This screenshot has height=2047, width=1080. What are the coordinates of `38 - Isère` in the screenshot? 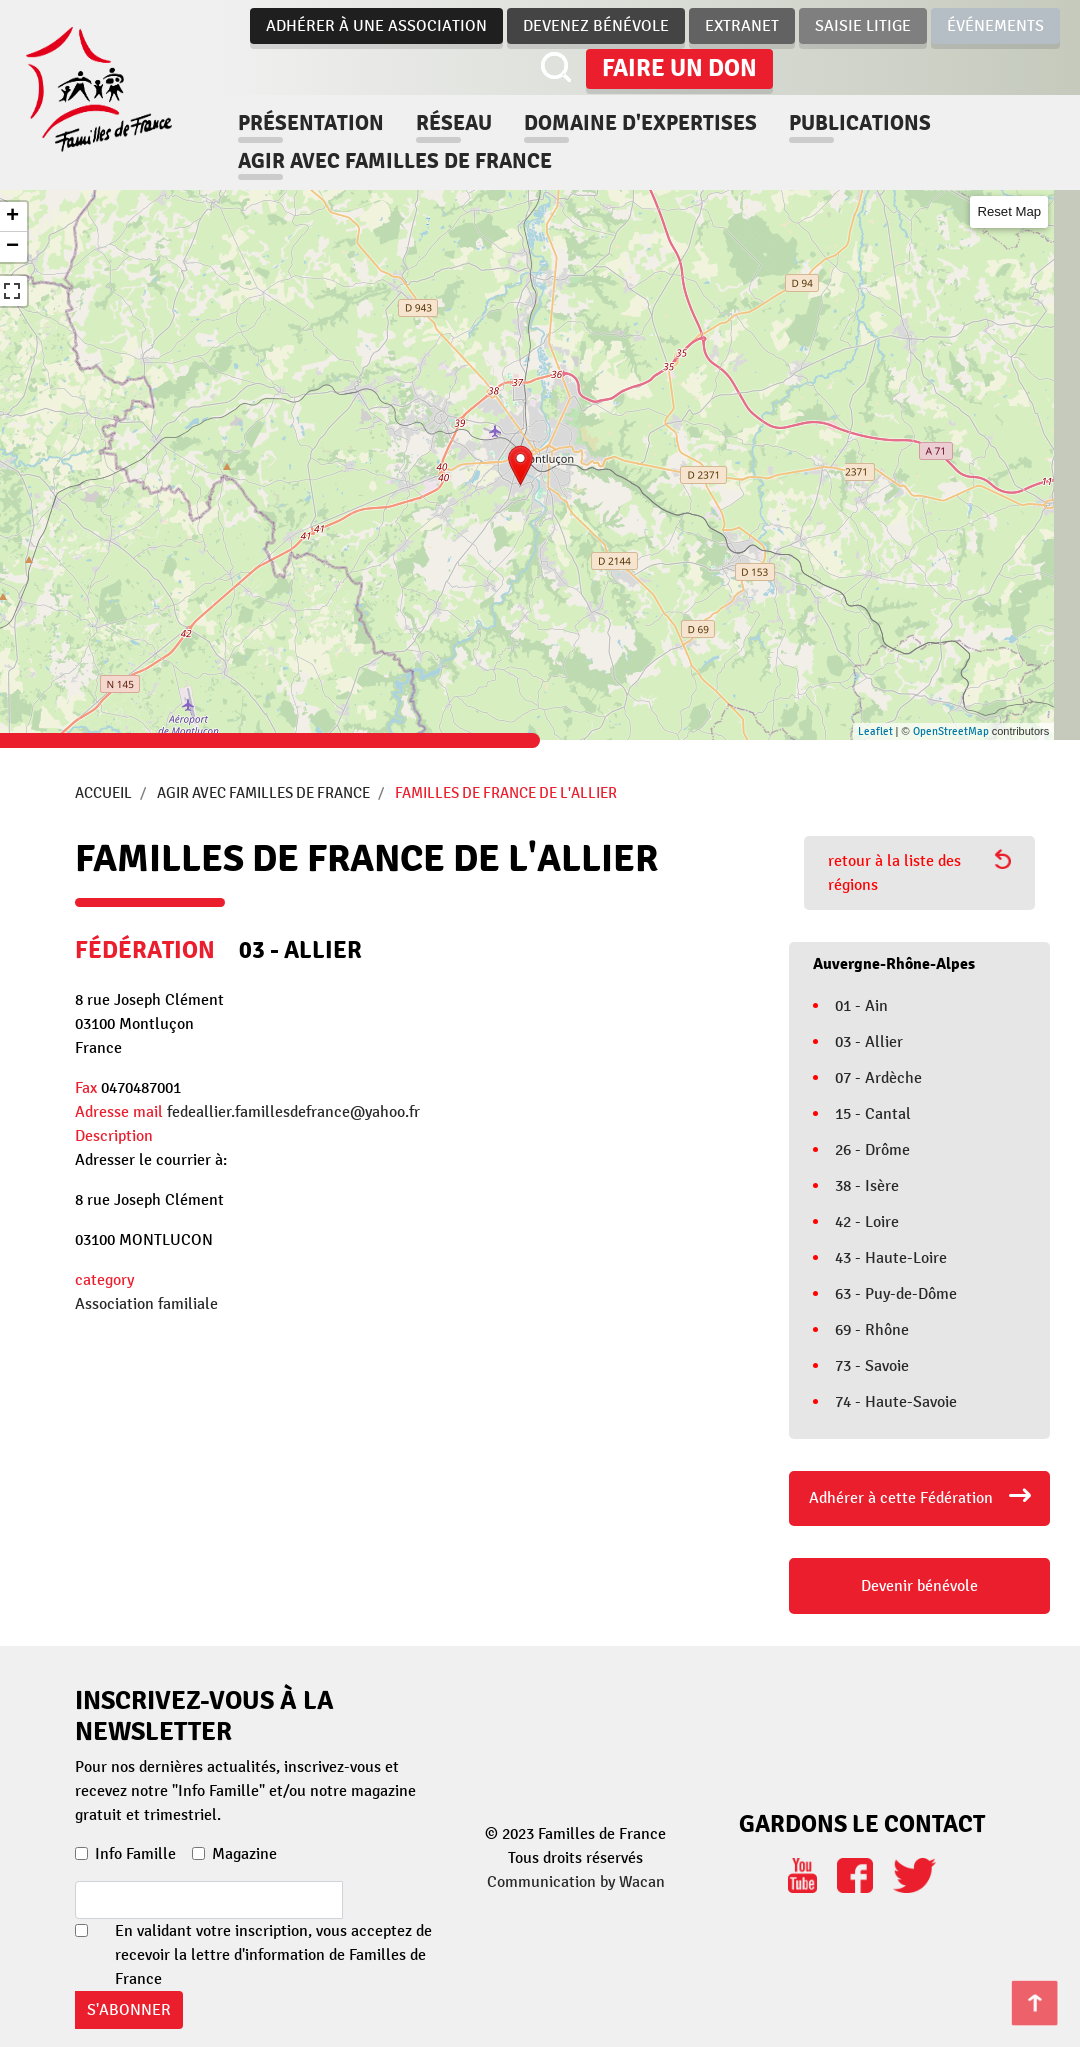 It's located at (867, 1186).